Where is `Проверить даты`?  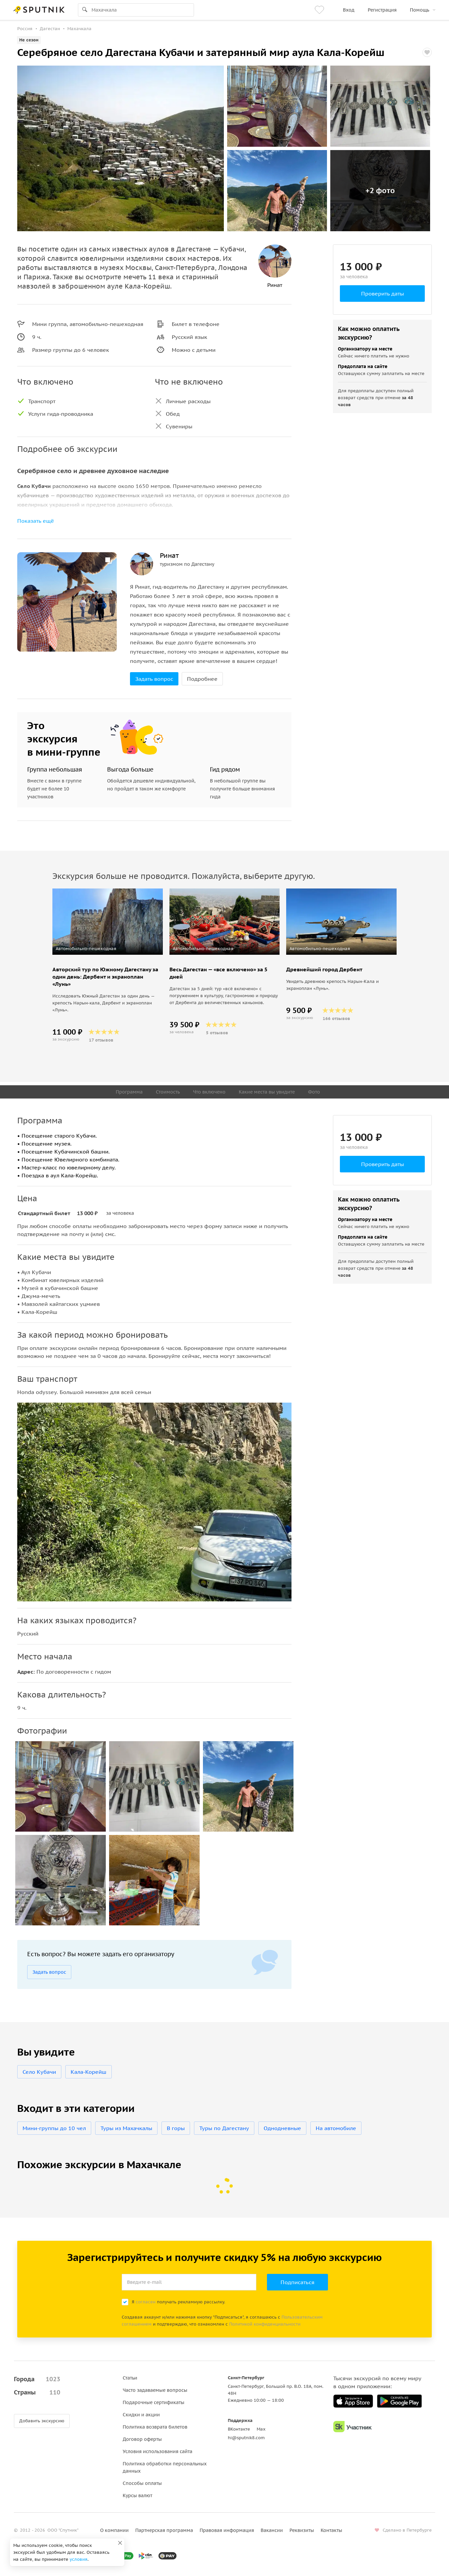 Проверить даты is located at coordinates (382, 293).